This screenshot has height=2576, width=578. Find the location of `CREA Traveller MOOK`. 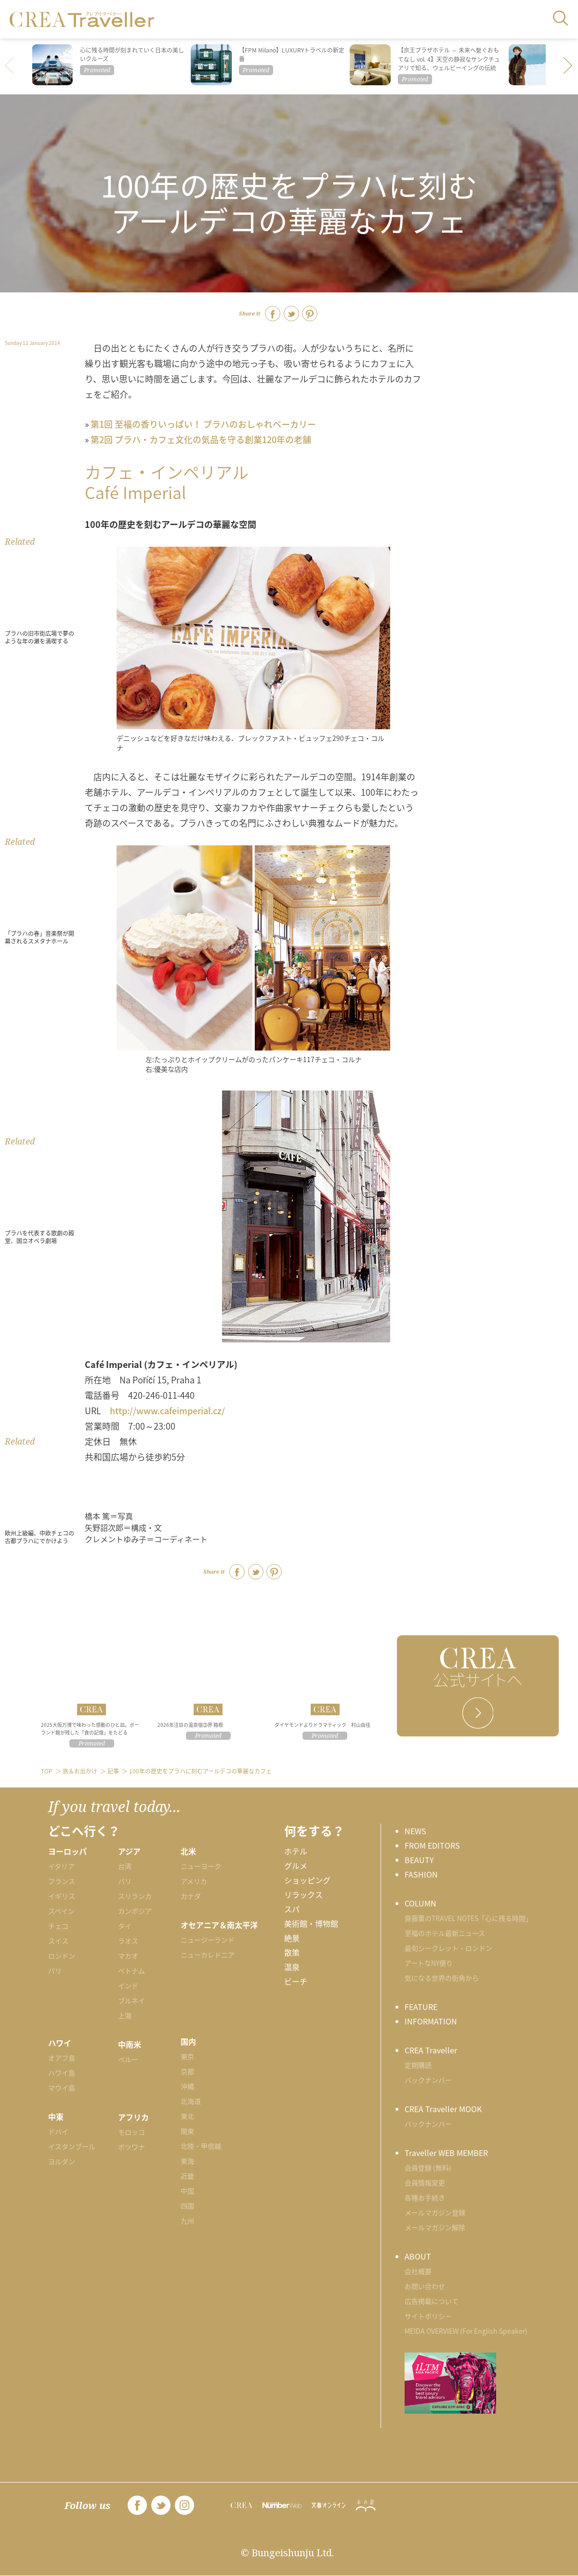

CREA Traveller MOOK is located at coordinates (443, 2109).